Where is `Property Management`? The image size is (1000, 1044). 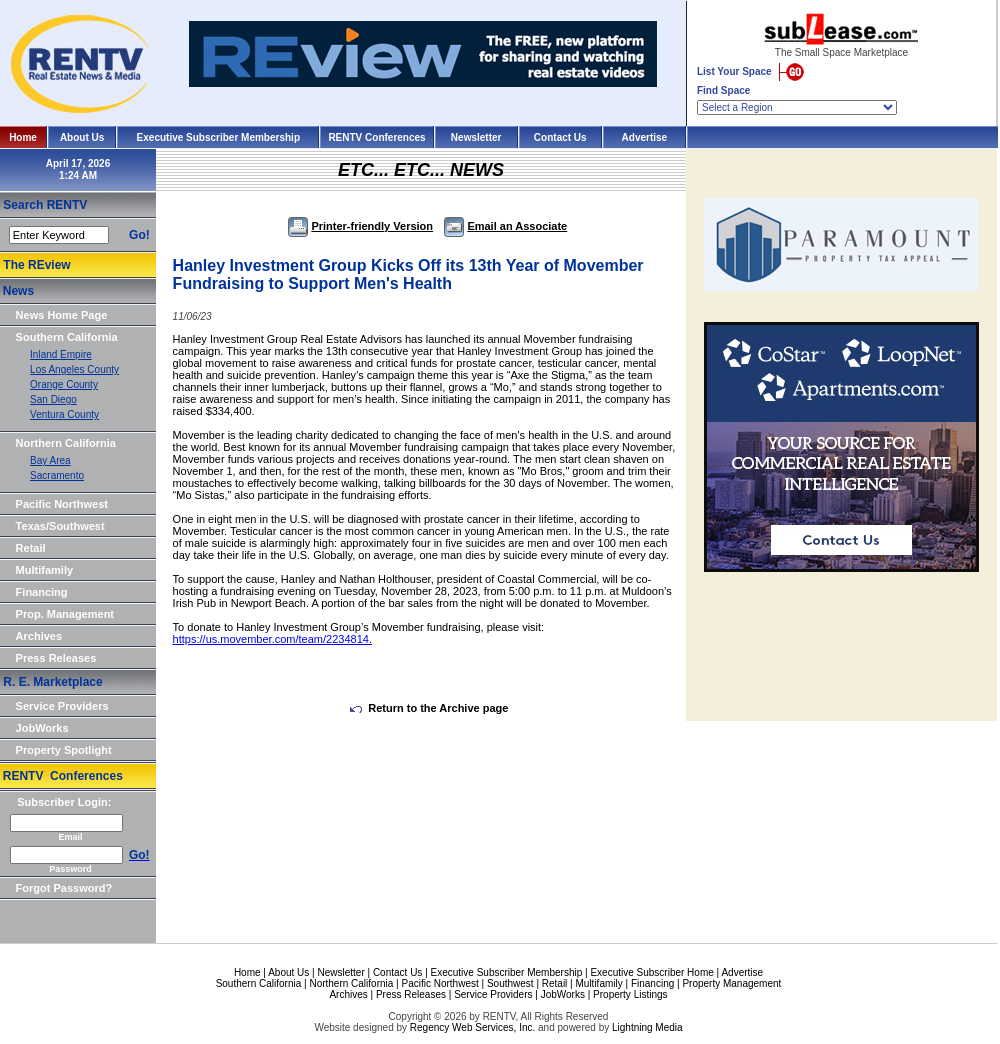
Property Management is located at coordinates (731, 983).